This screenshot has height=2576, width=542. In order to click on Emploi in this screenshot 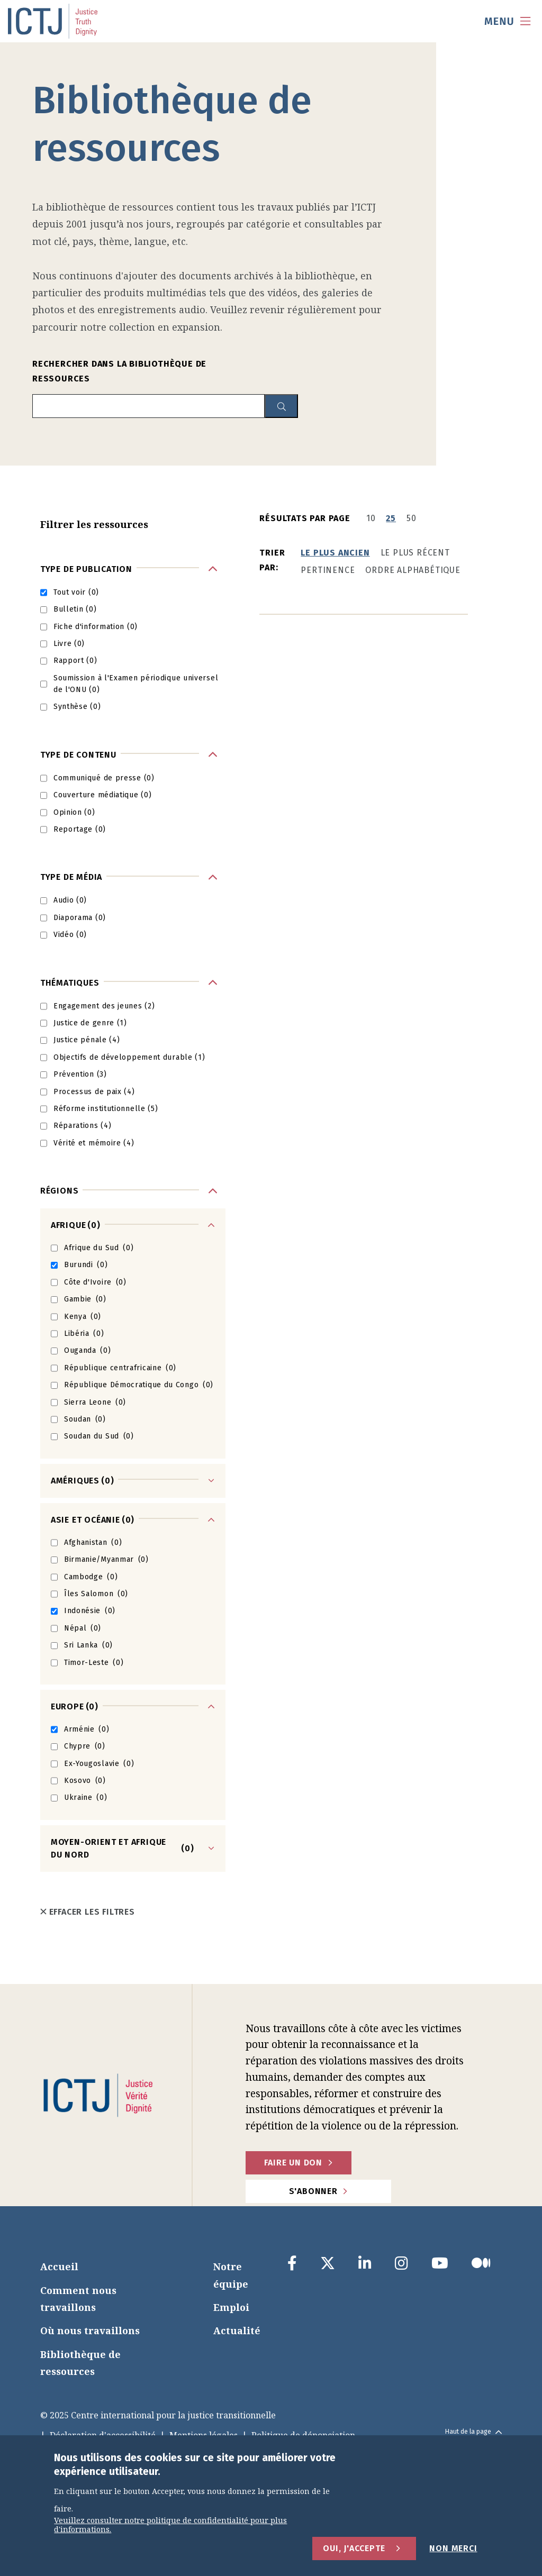, I will do `click(231, 2307)`.